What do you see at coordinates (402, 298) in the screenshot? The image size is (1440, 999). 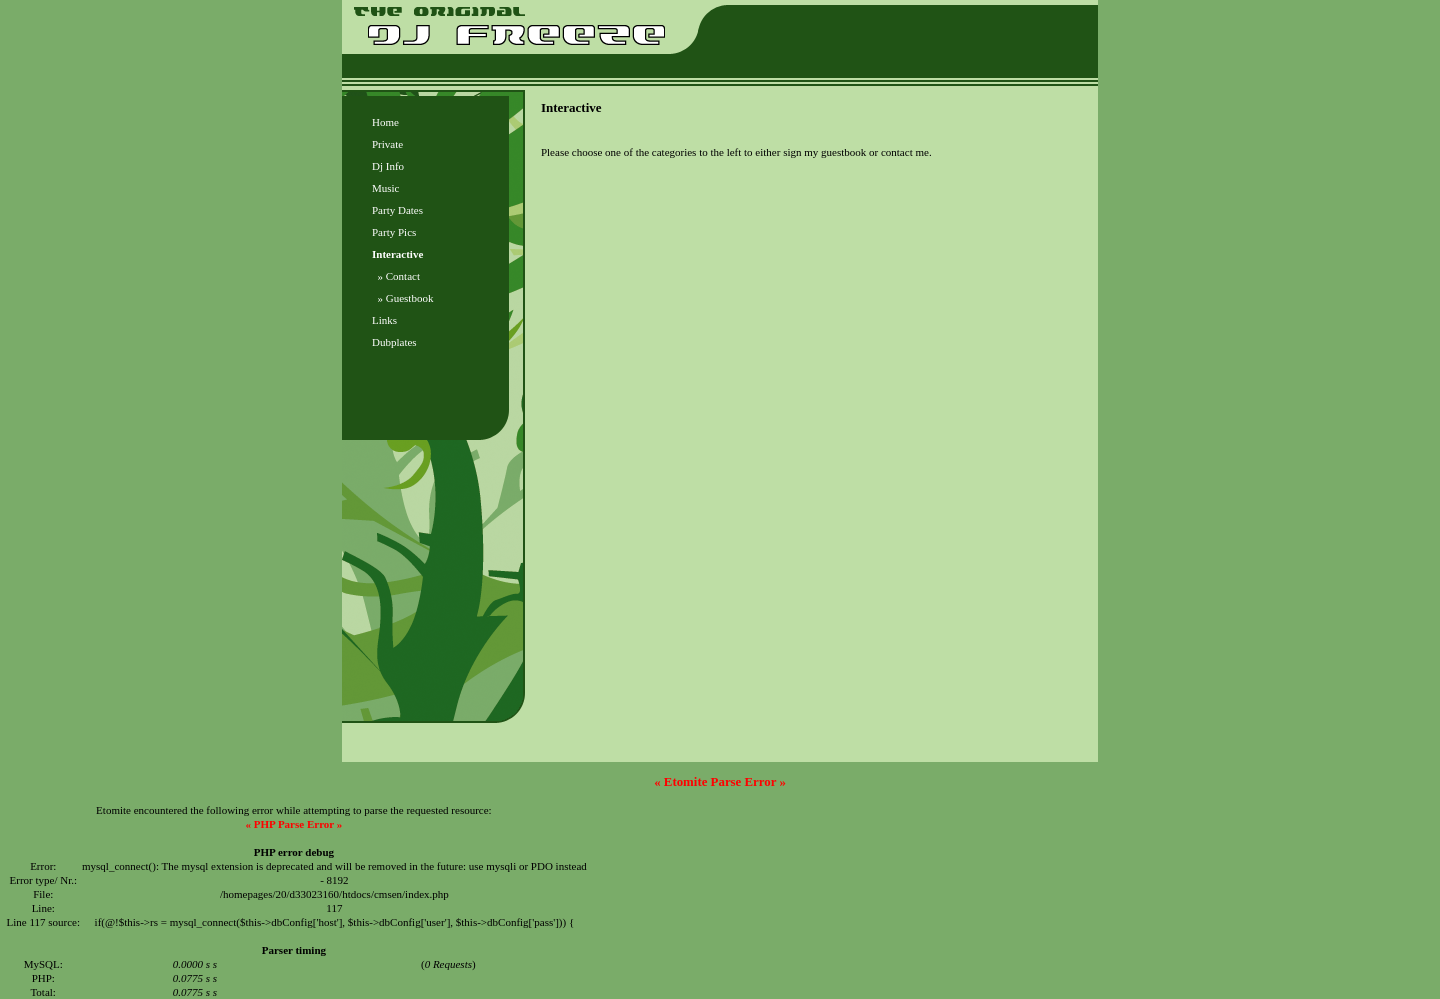 I see `» Guestbook` at bounding box center [402, 298].